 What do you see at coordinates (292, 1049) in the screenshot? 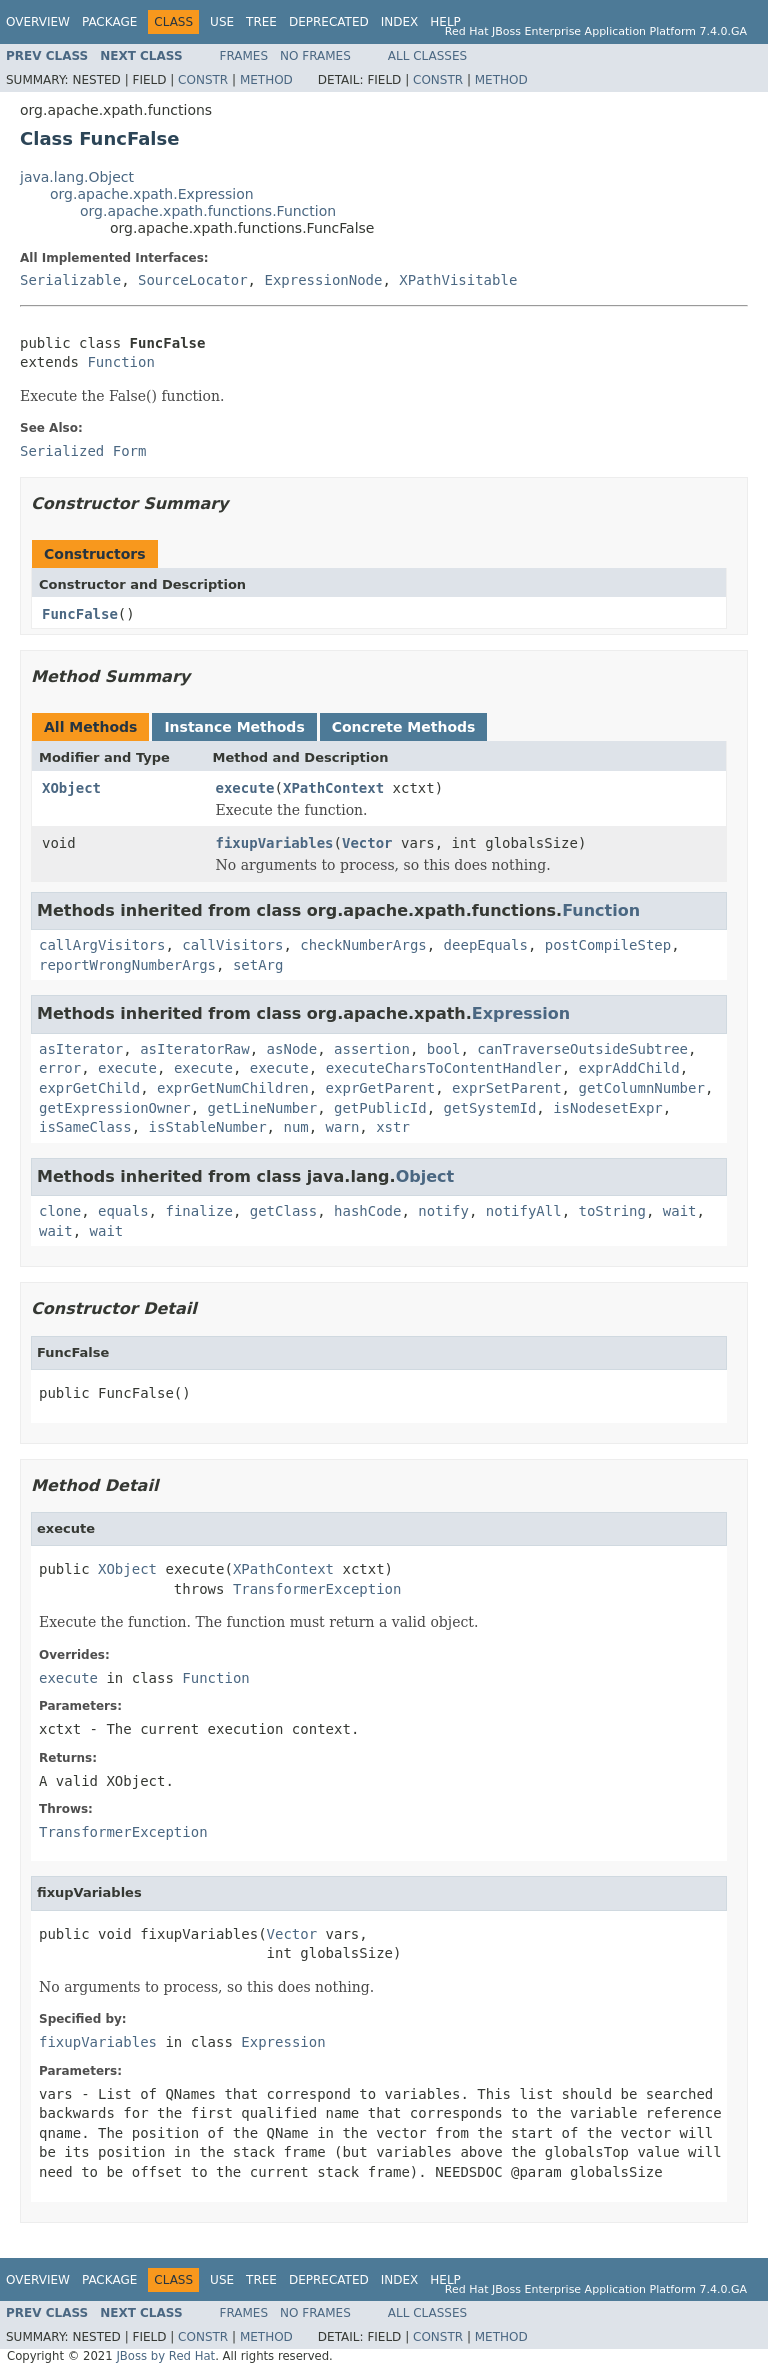
I see `asNode` at bounding box center [292, 1049].